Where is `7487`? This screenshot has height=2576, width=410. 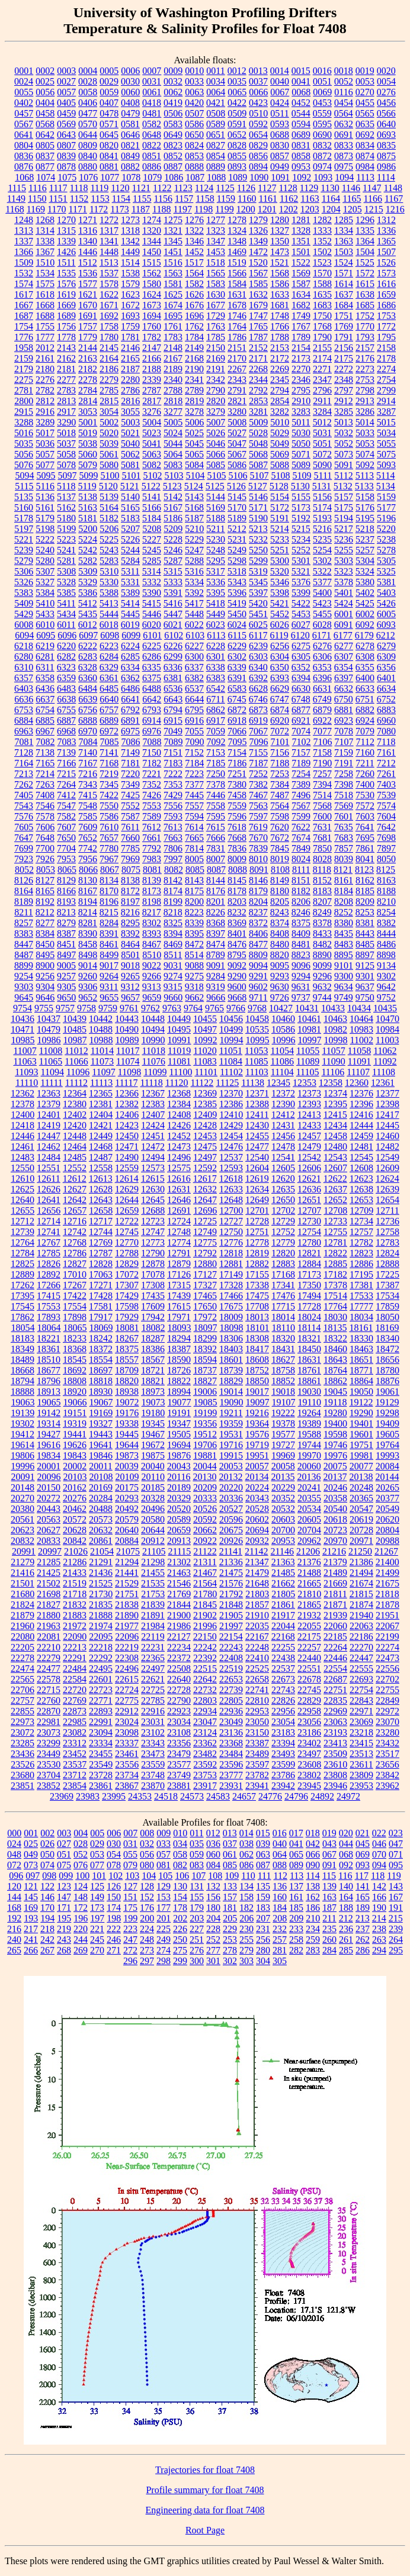 7487 is located at coordinates (279, 795).